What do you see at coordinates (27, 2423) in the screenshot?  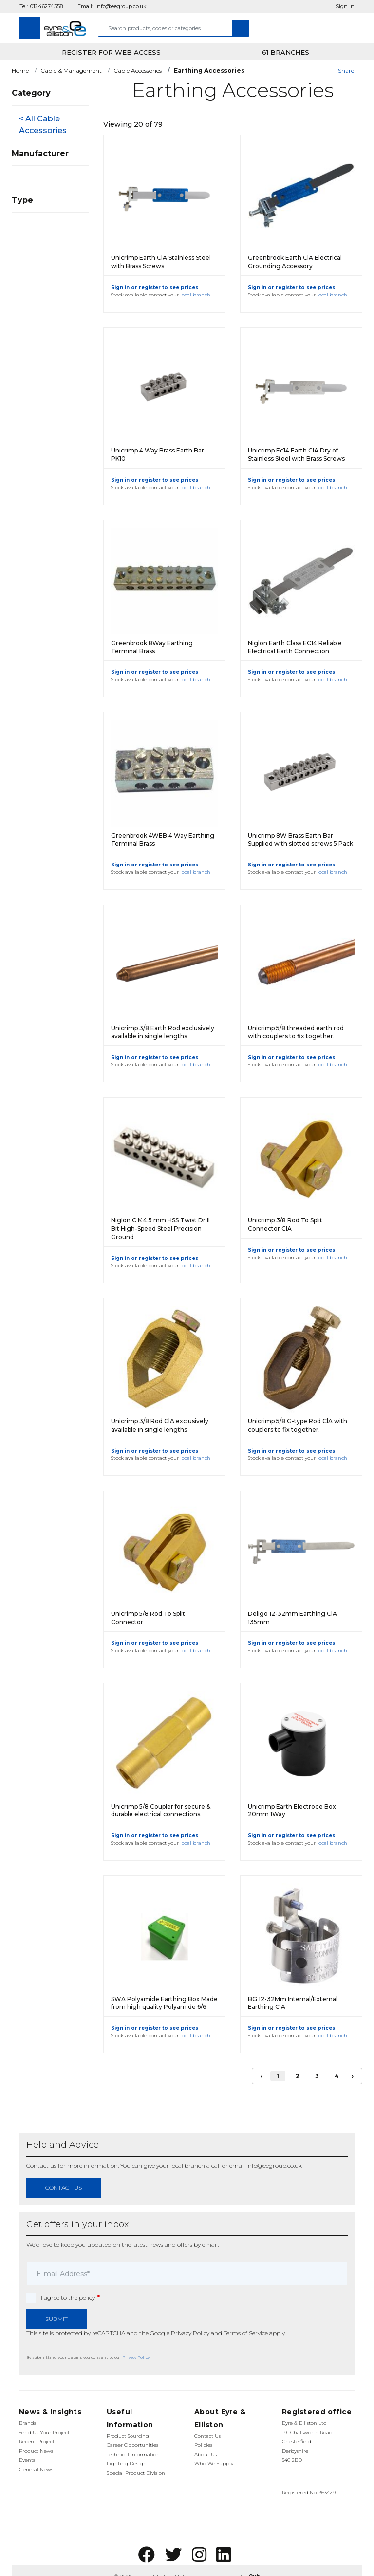 I see `Brands` at bounding box center [27, 2423].